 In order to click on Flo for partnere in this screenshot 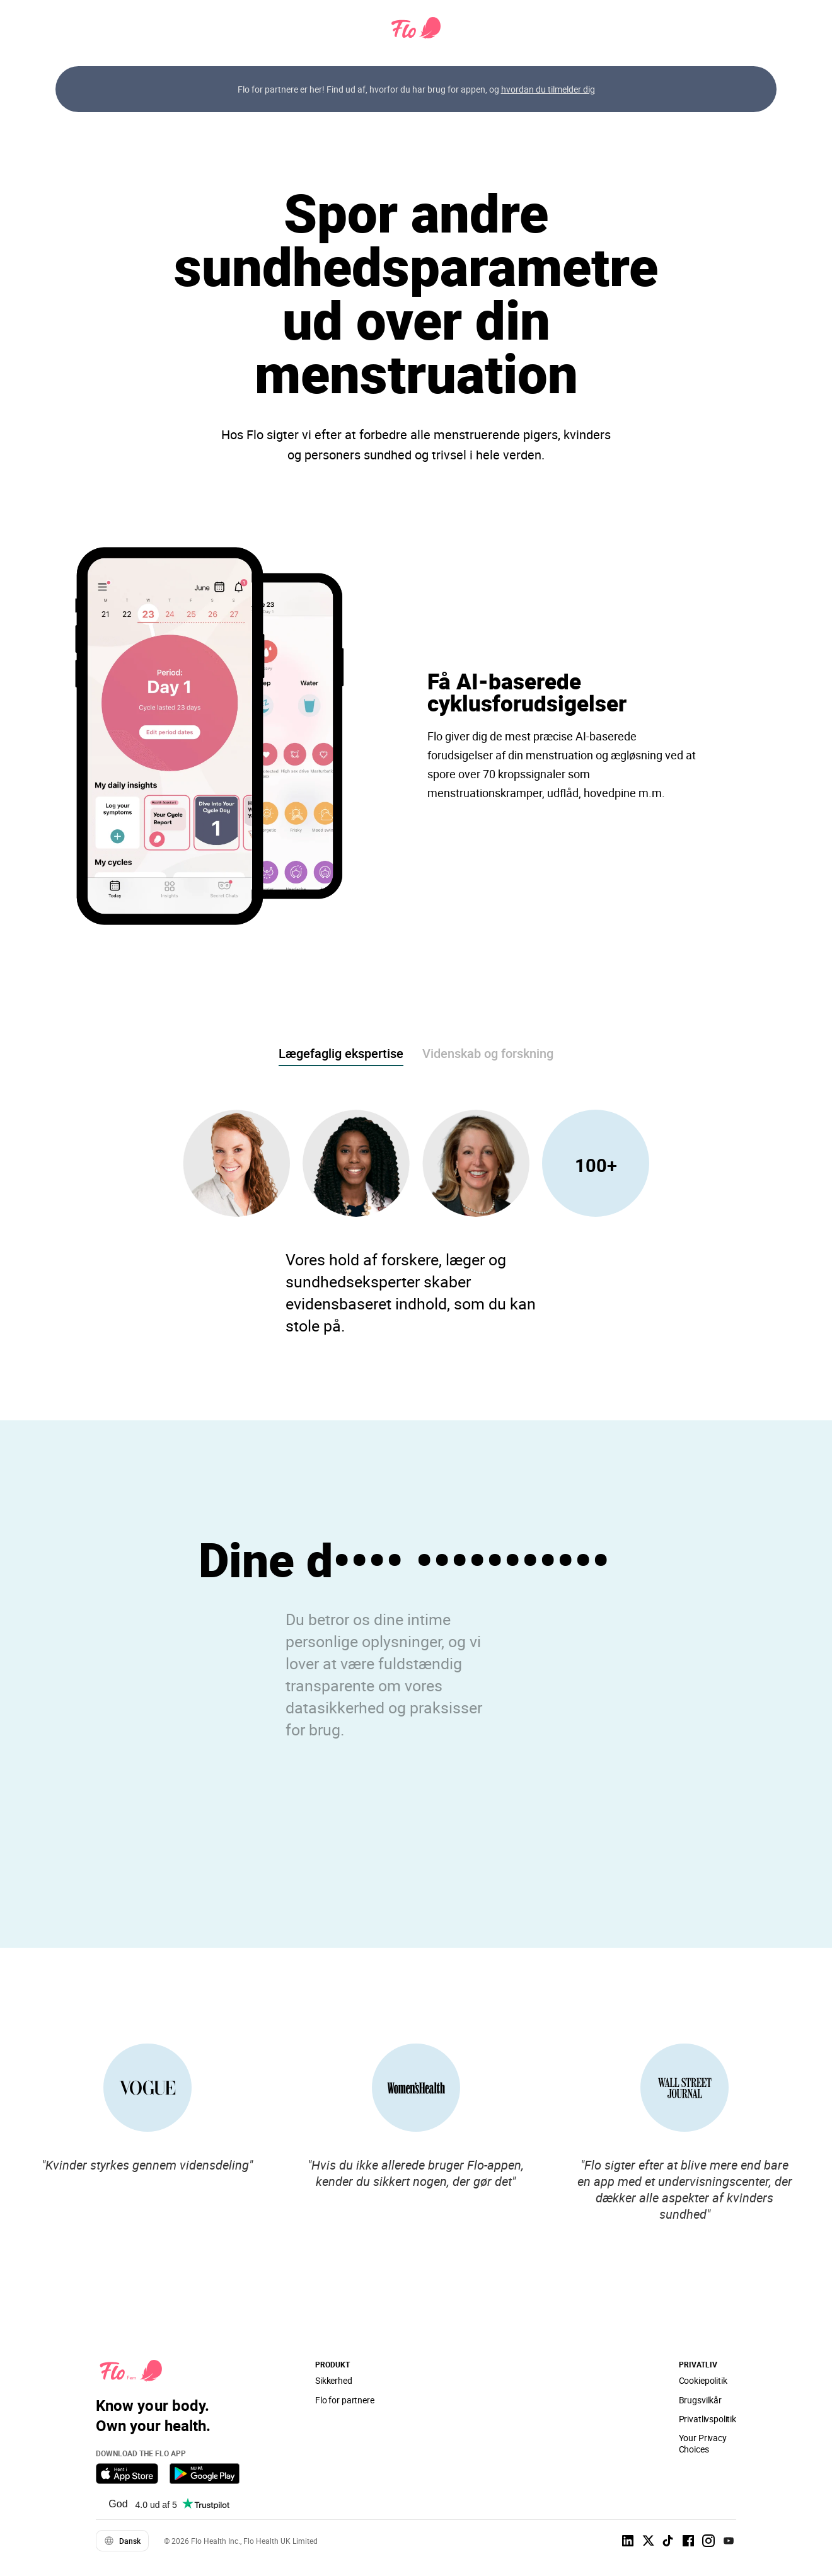, I will do `click(344, 2400)`.